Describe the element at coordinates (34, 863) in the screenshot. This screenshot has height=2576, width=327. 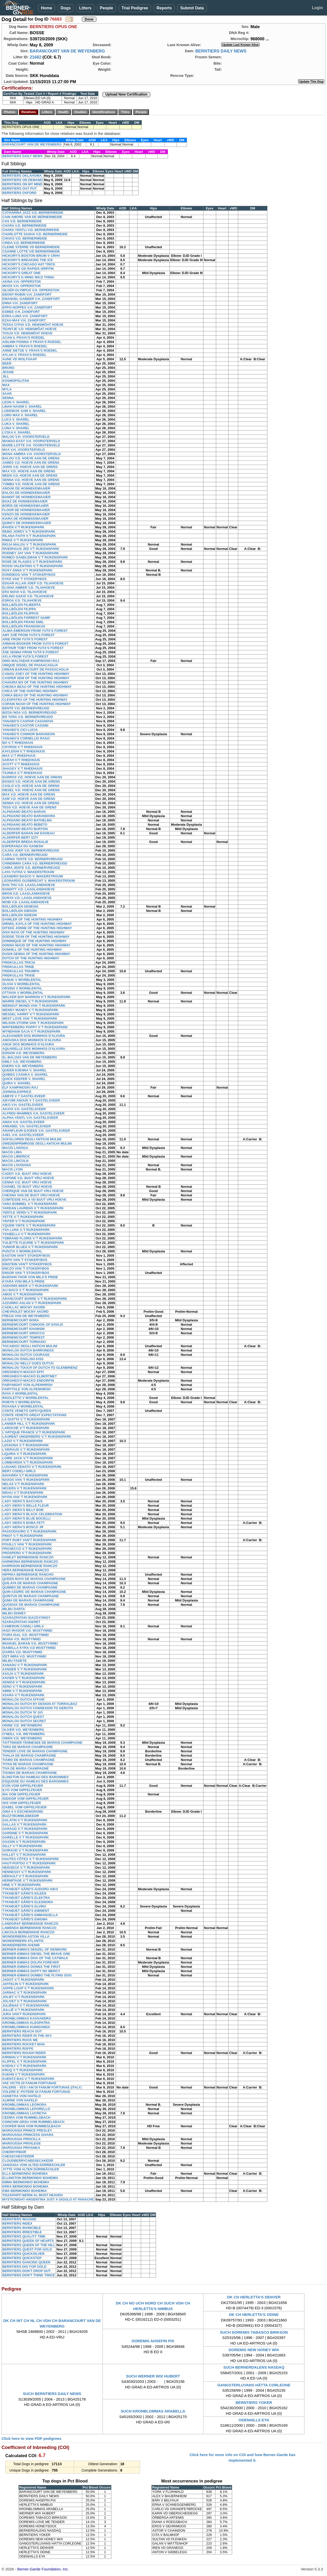
I see `CHINDINMA CARA V.D. BERNERVREUGD` at that location.